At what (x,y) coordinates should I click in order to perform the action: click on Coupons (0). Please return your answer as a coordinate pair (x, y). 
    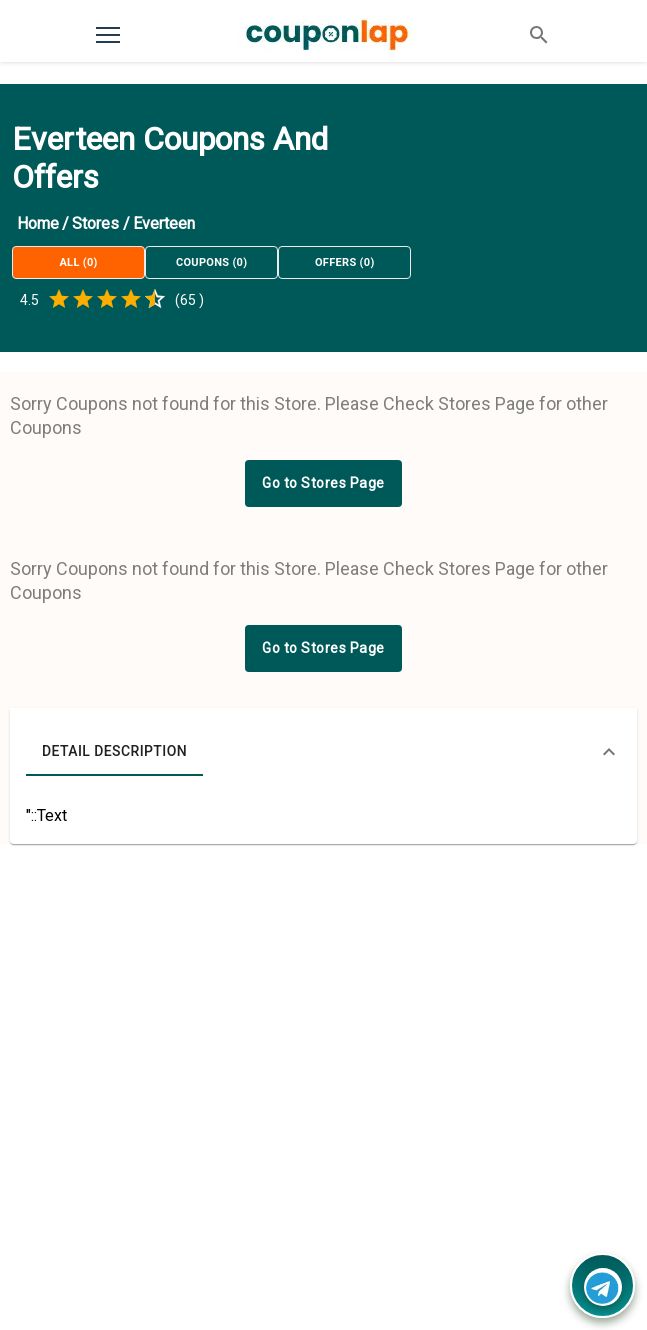
    Looking at the image, I should click on (211, 262).